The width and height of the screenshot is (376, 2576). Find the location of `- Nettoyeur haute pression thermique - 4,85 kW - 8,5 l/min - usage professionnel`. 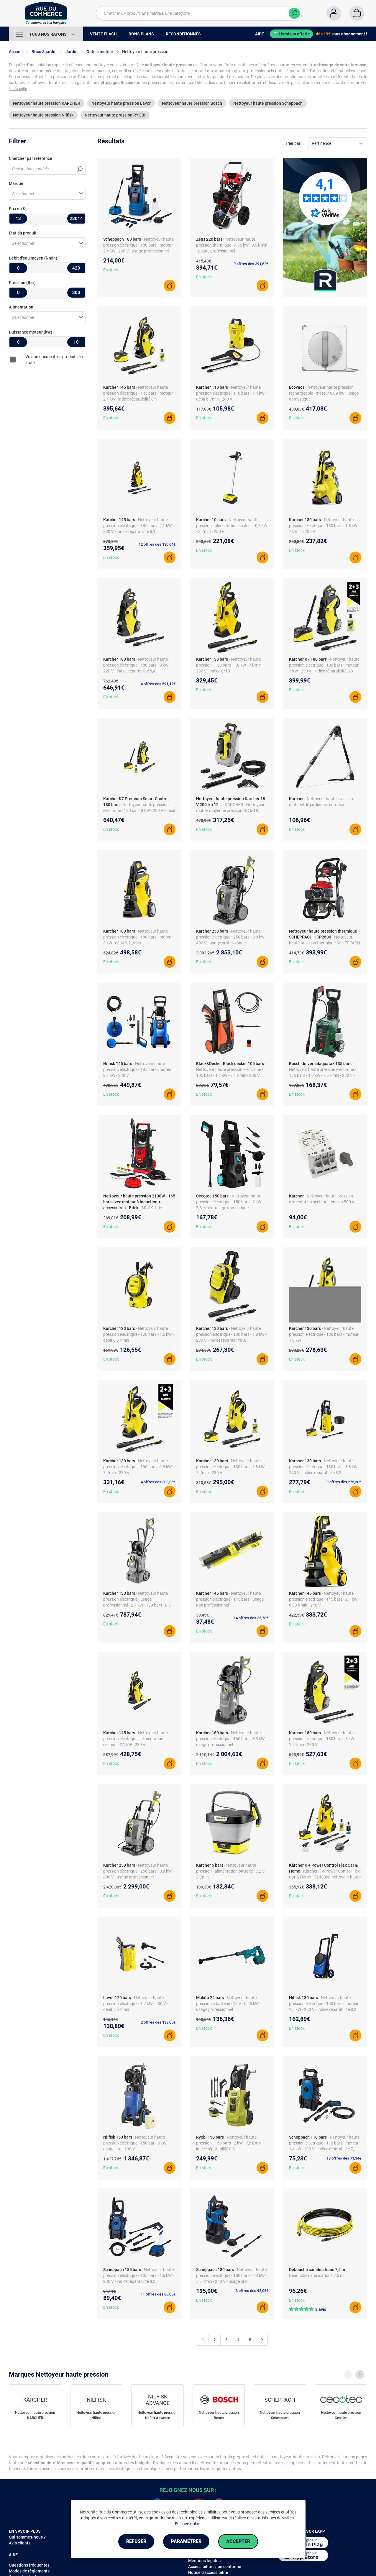

- Nettoyeur haute pression thermique - 4,85 kW - 8,5 l/min - usage professionnel is located at coordinates (231, 245).